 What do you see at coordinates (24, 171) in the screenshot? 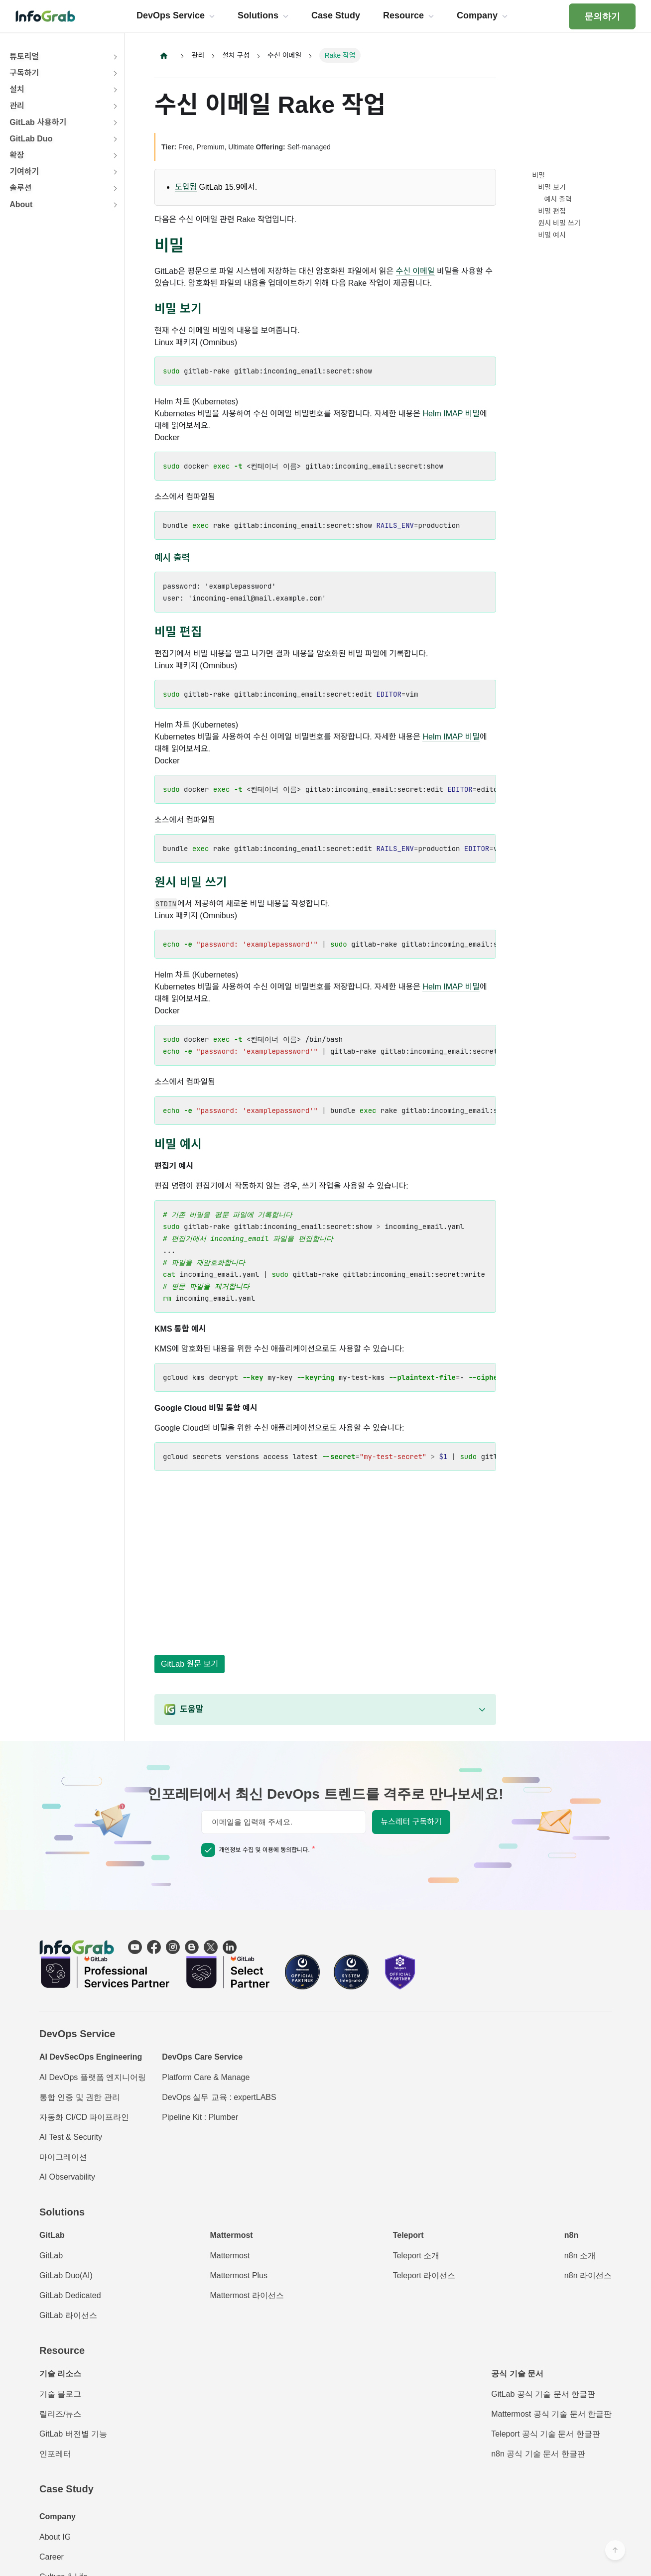
I see `기여하기` at bounding box center [24, 171].